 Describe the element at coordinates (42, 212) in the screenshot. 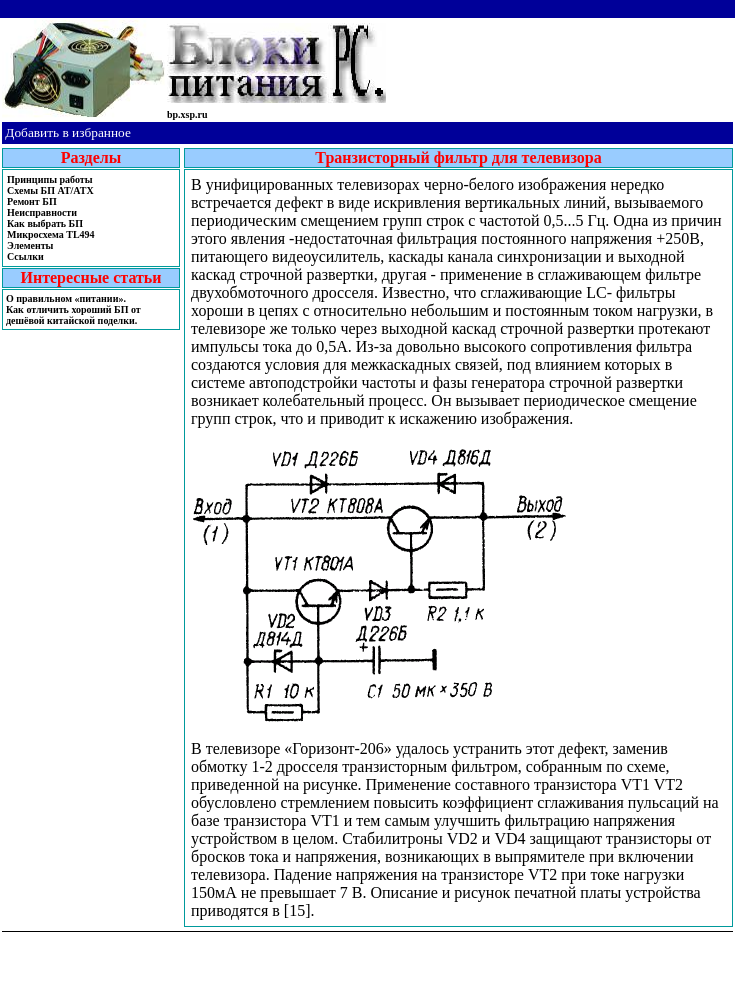

I see `Неисправности` at that location.